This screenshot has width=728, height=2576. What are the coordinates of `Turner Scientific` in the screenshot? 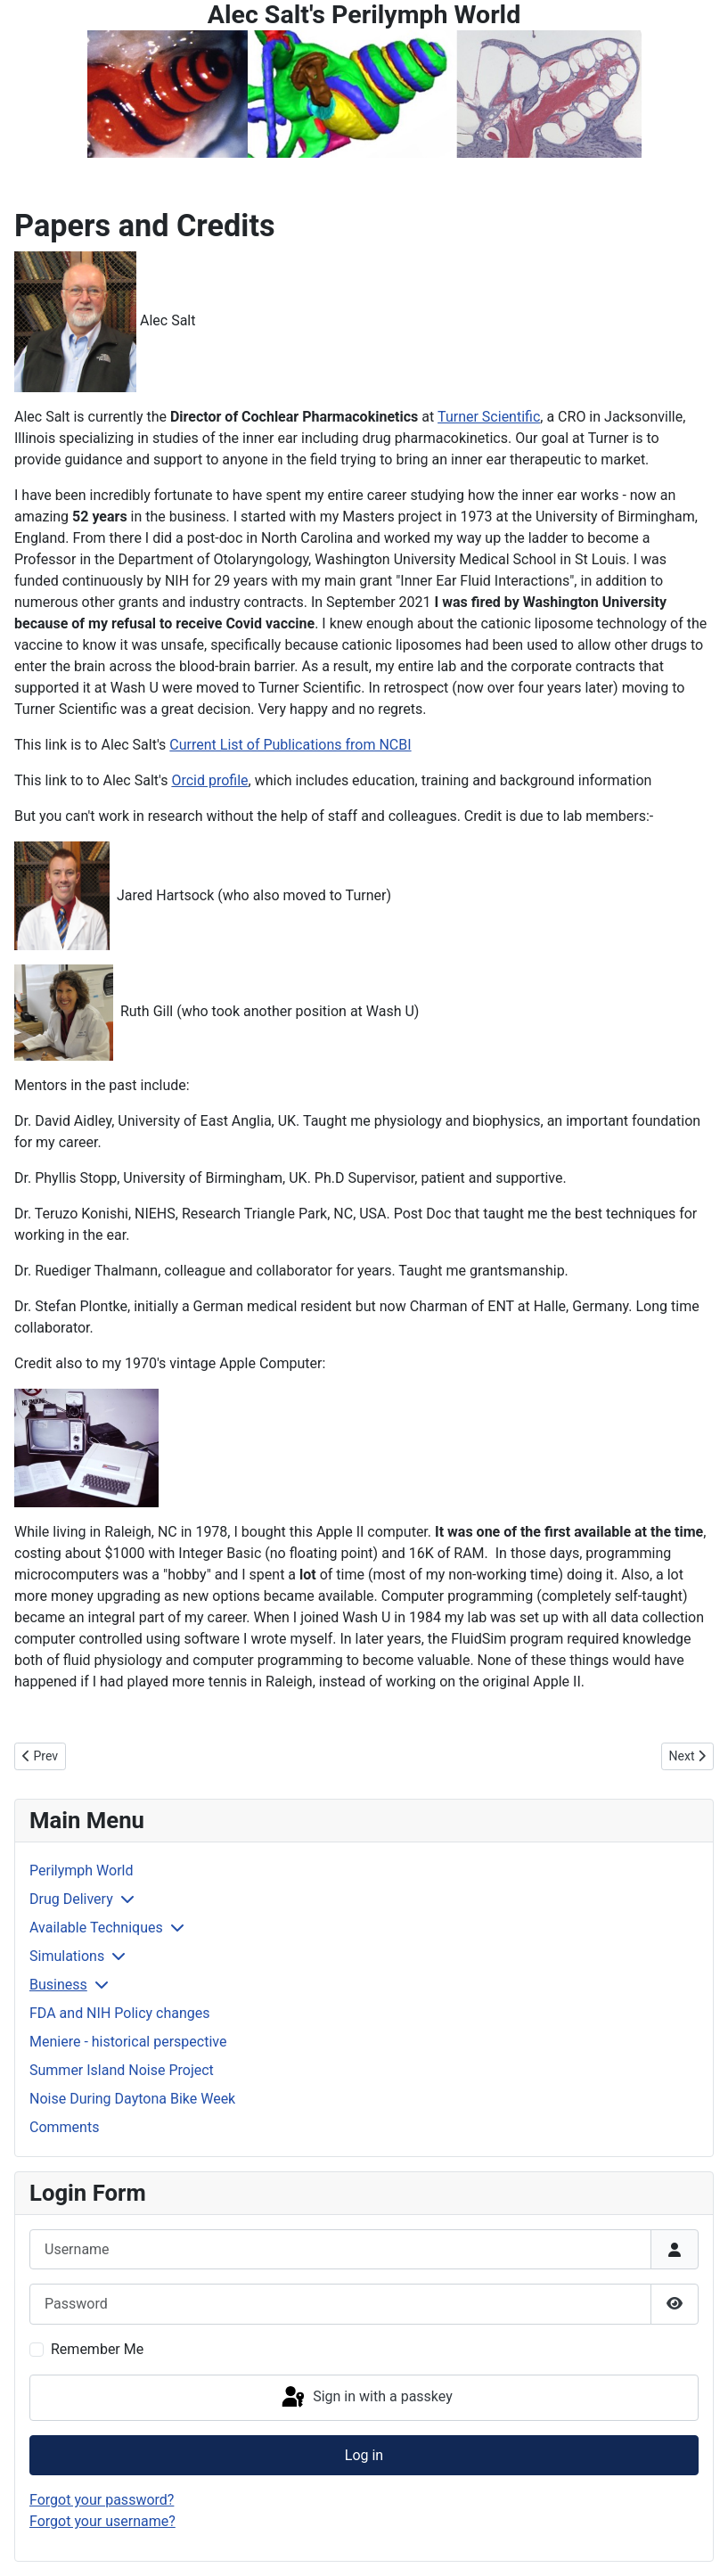 It's located at (489, 416).